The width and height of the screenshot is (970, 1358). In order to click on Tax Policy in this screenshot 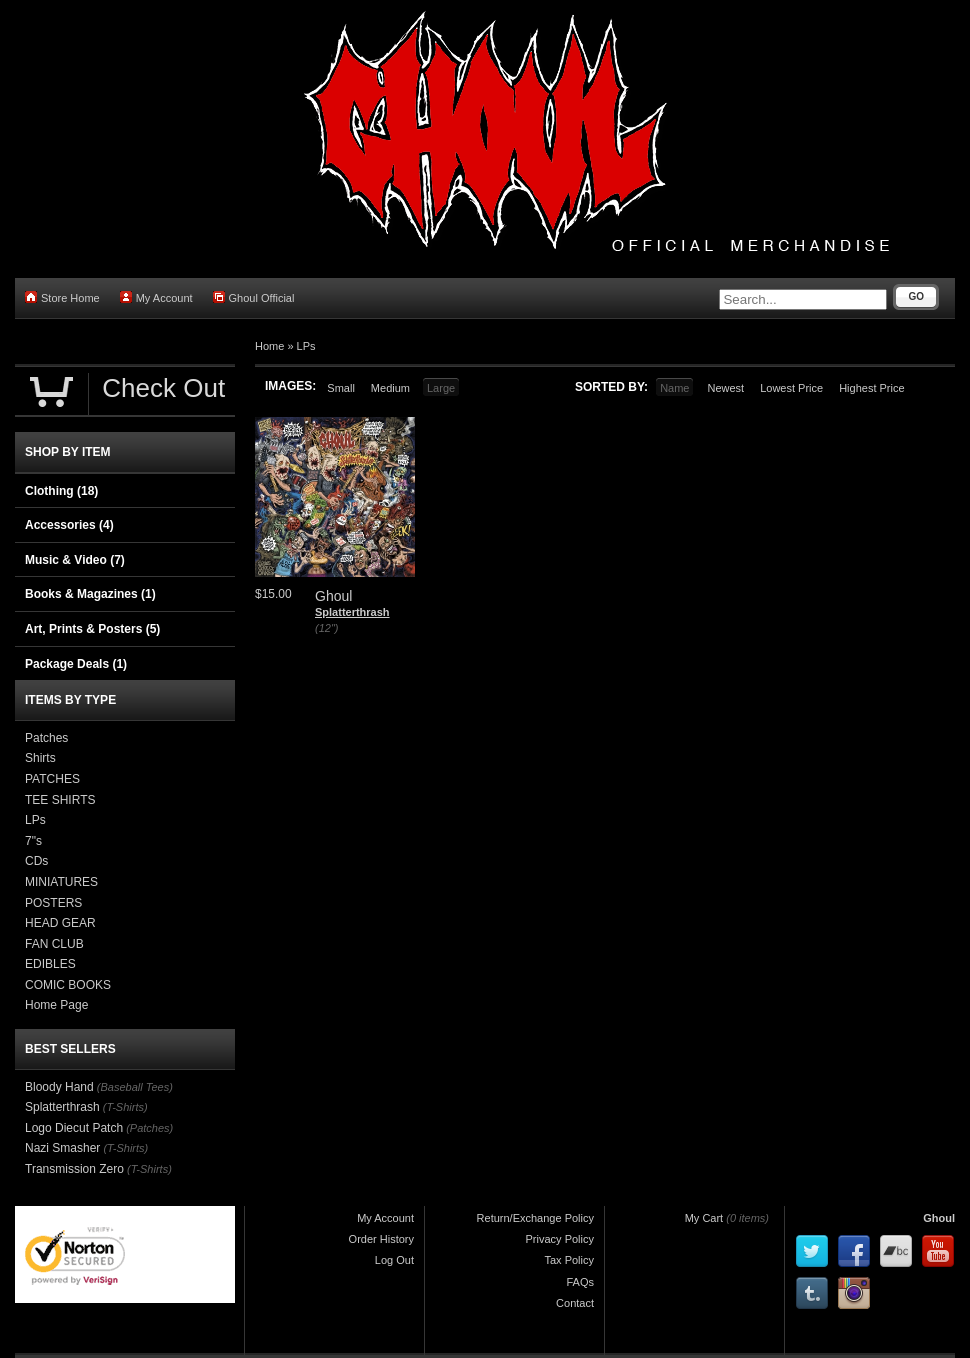, I will do `click(569, 1260)`.